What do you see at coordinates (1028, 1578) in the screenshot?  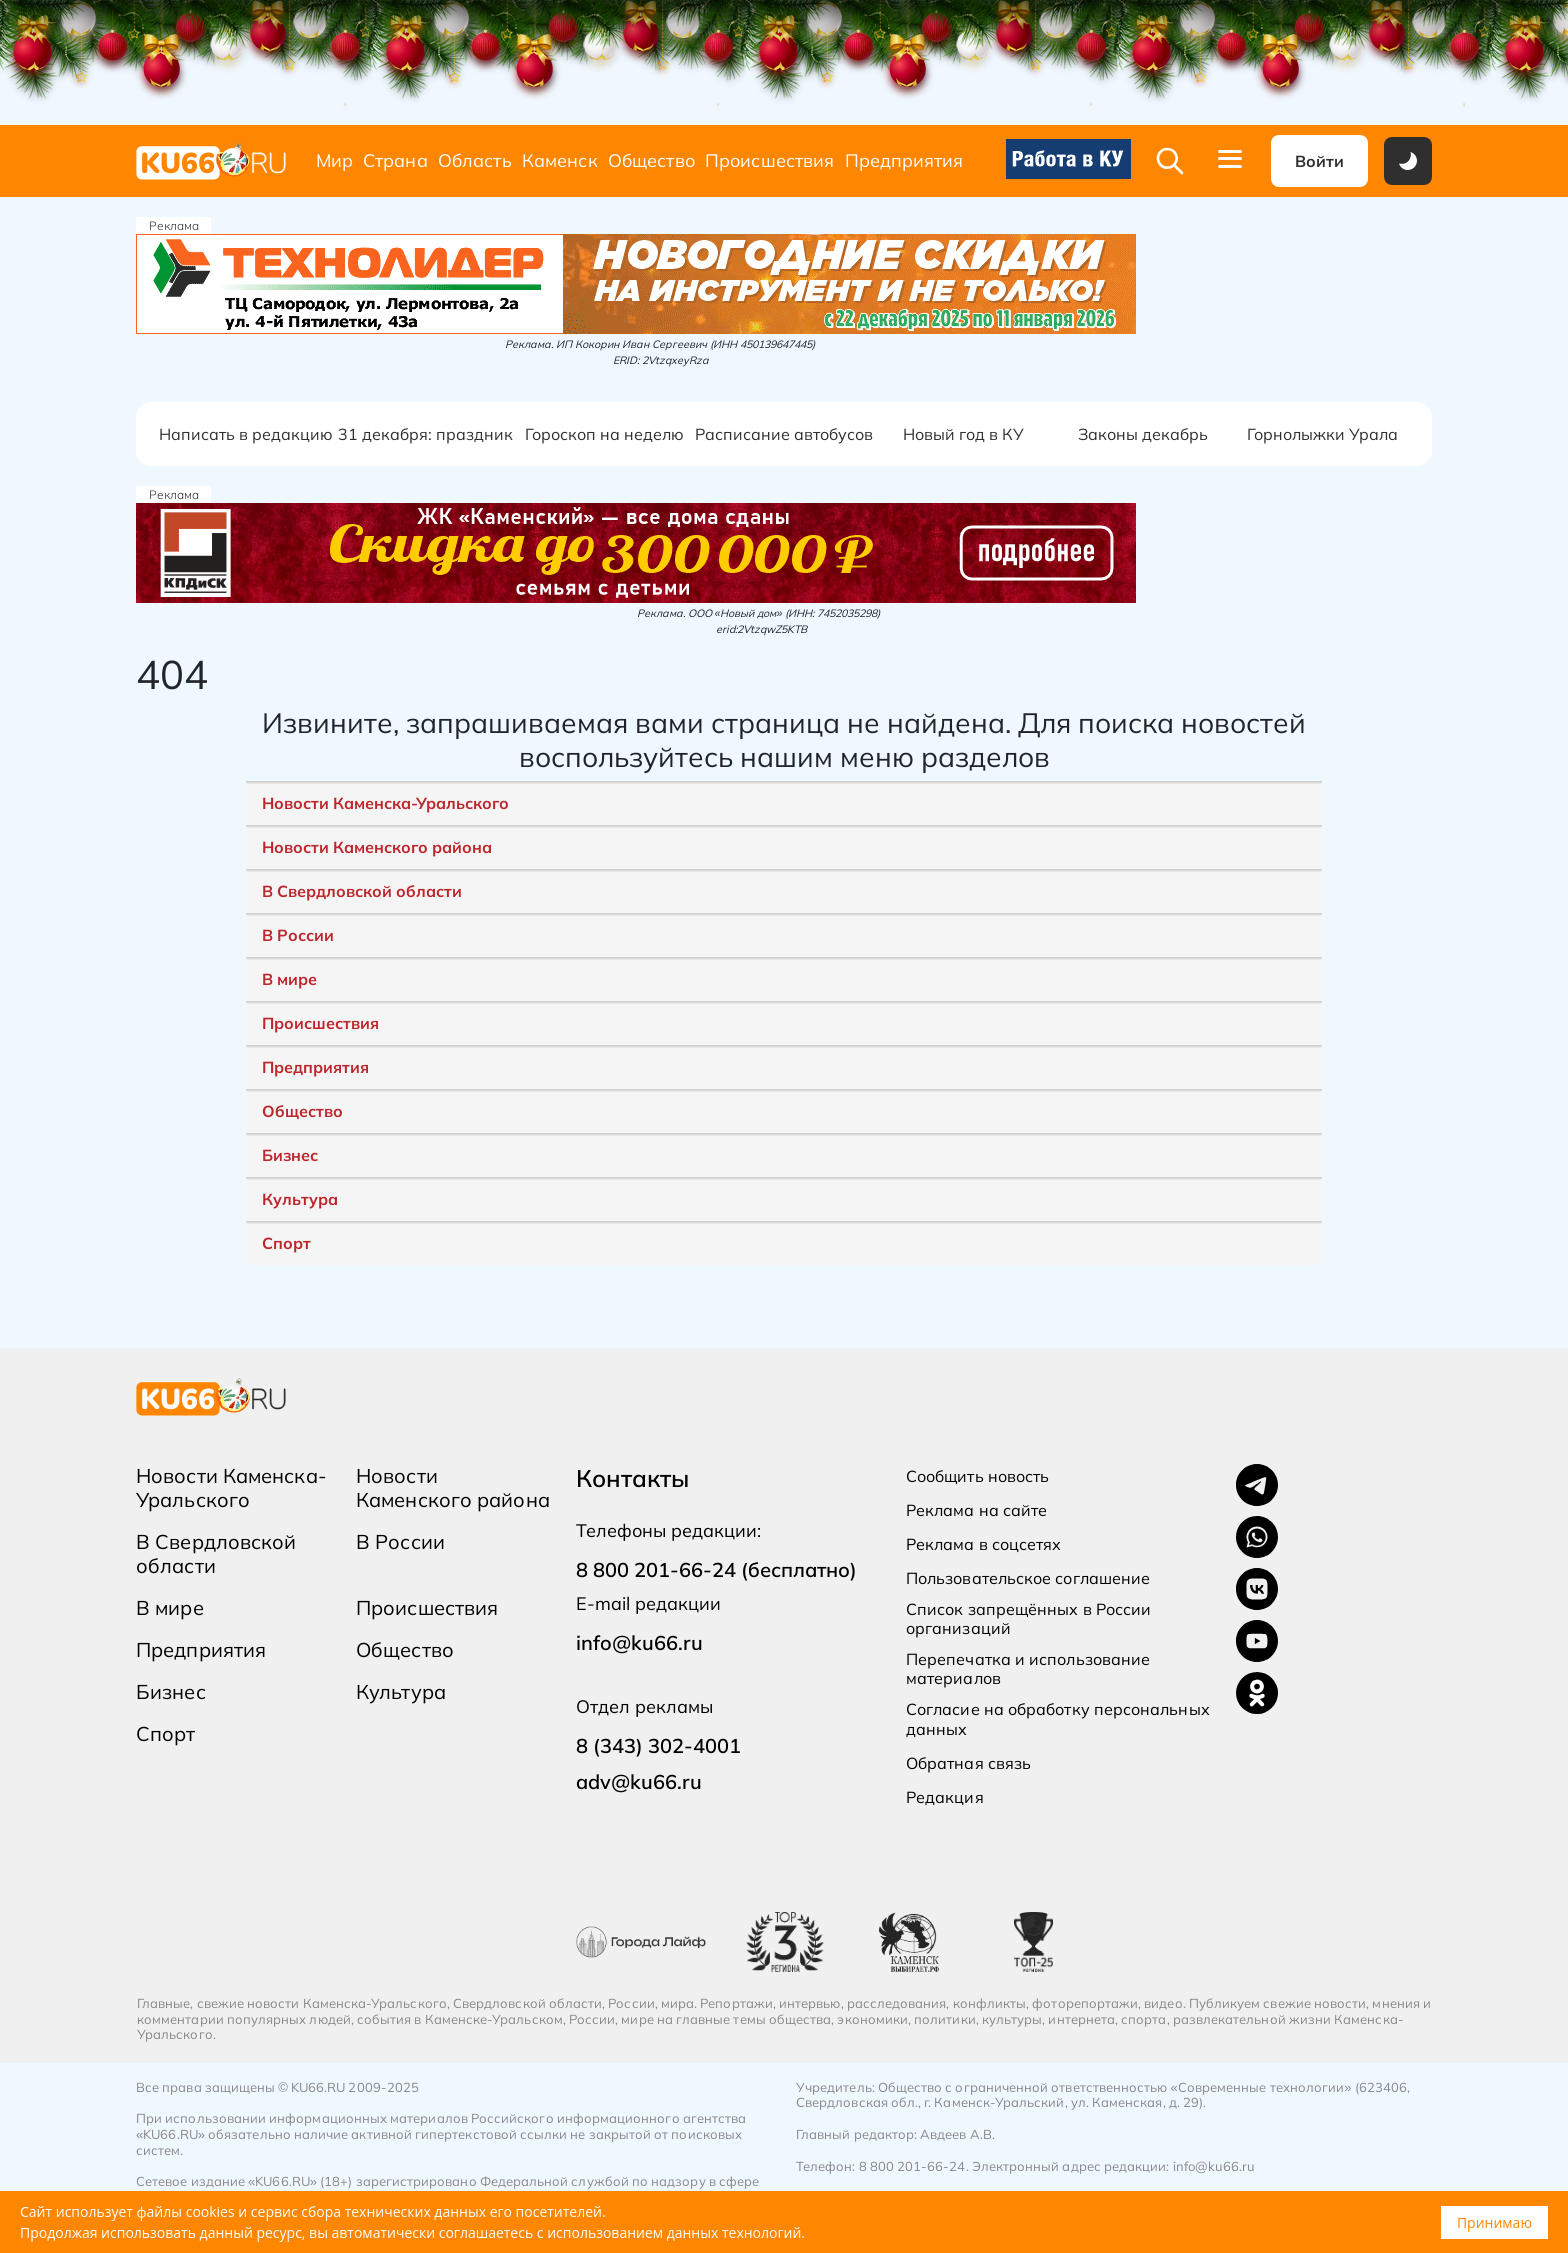 I see `Пользовательское соглашение` at bounding box center [1028, 1578].